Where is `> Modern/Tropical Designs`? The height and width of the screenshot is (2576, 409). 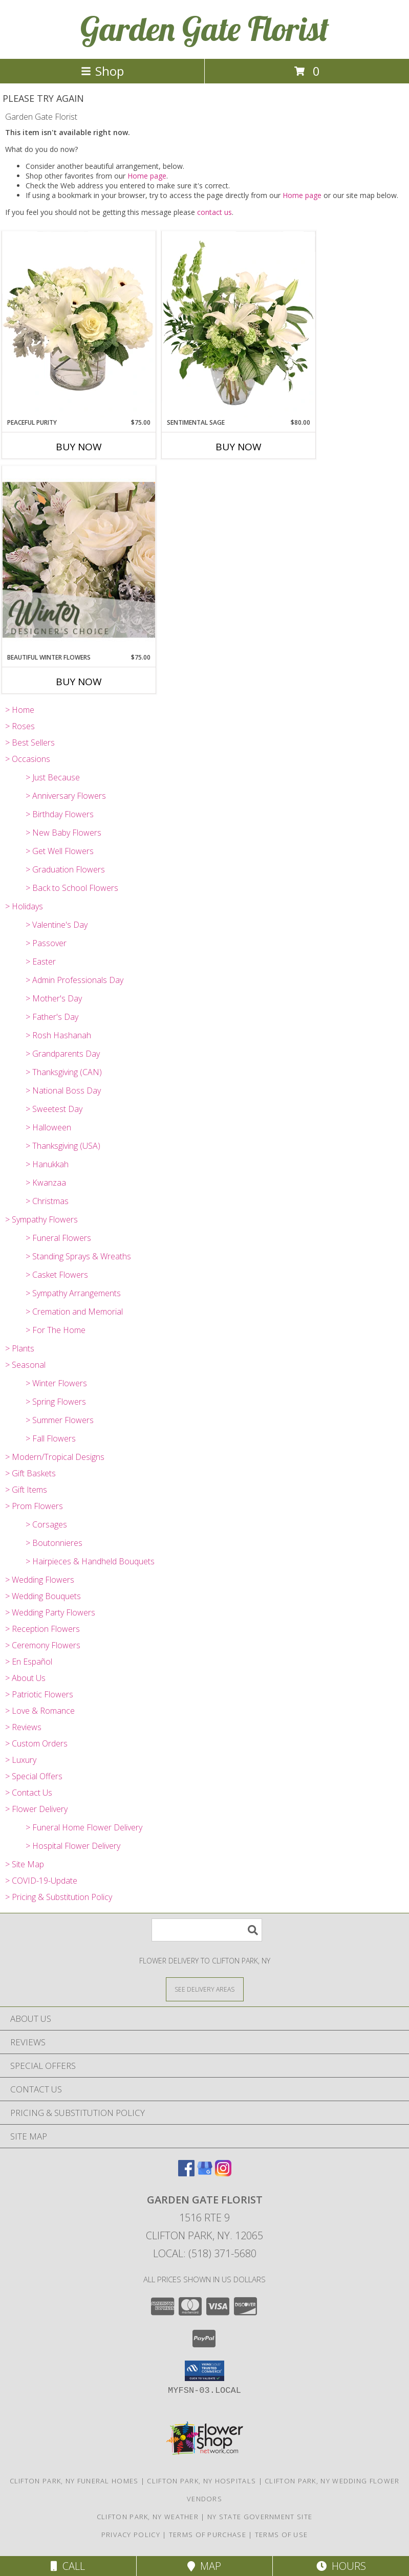 > Modern/Tropical Designs is located at coordinates (54, 1456).